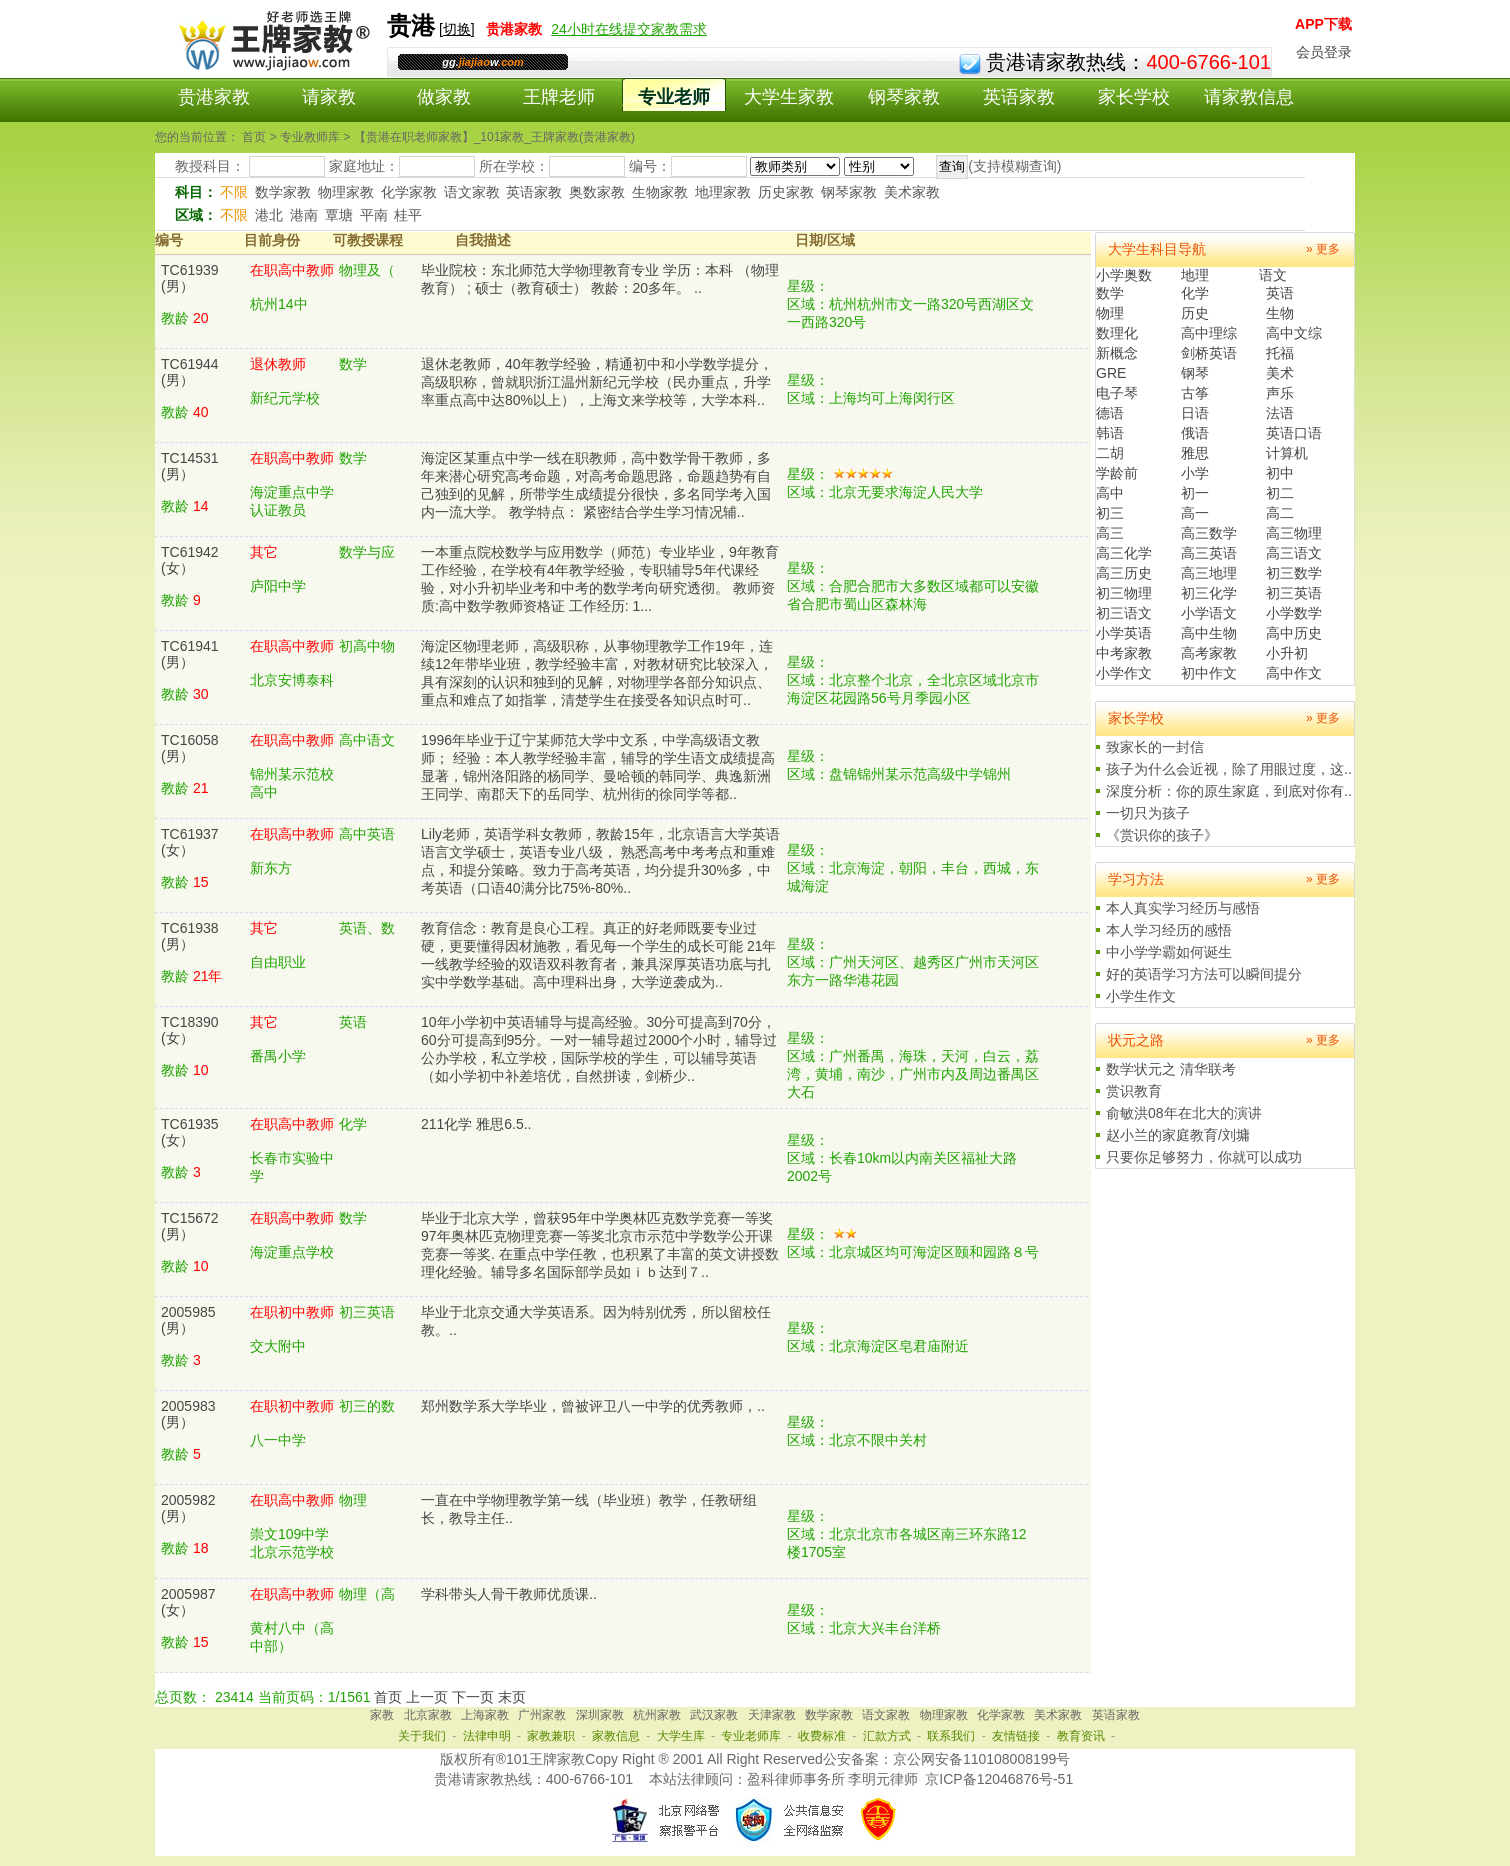 This screenshot has width=1510, height=1866. Describe the element at coordinates (1155, 747) in the screenshot. I see `致家长的一封信` at that location.